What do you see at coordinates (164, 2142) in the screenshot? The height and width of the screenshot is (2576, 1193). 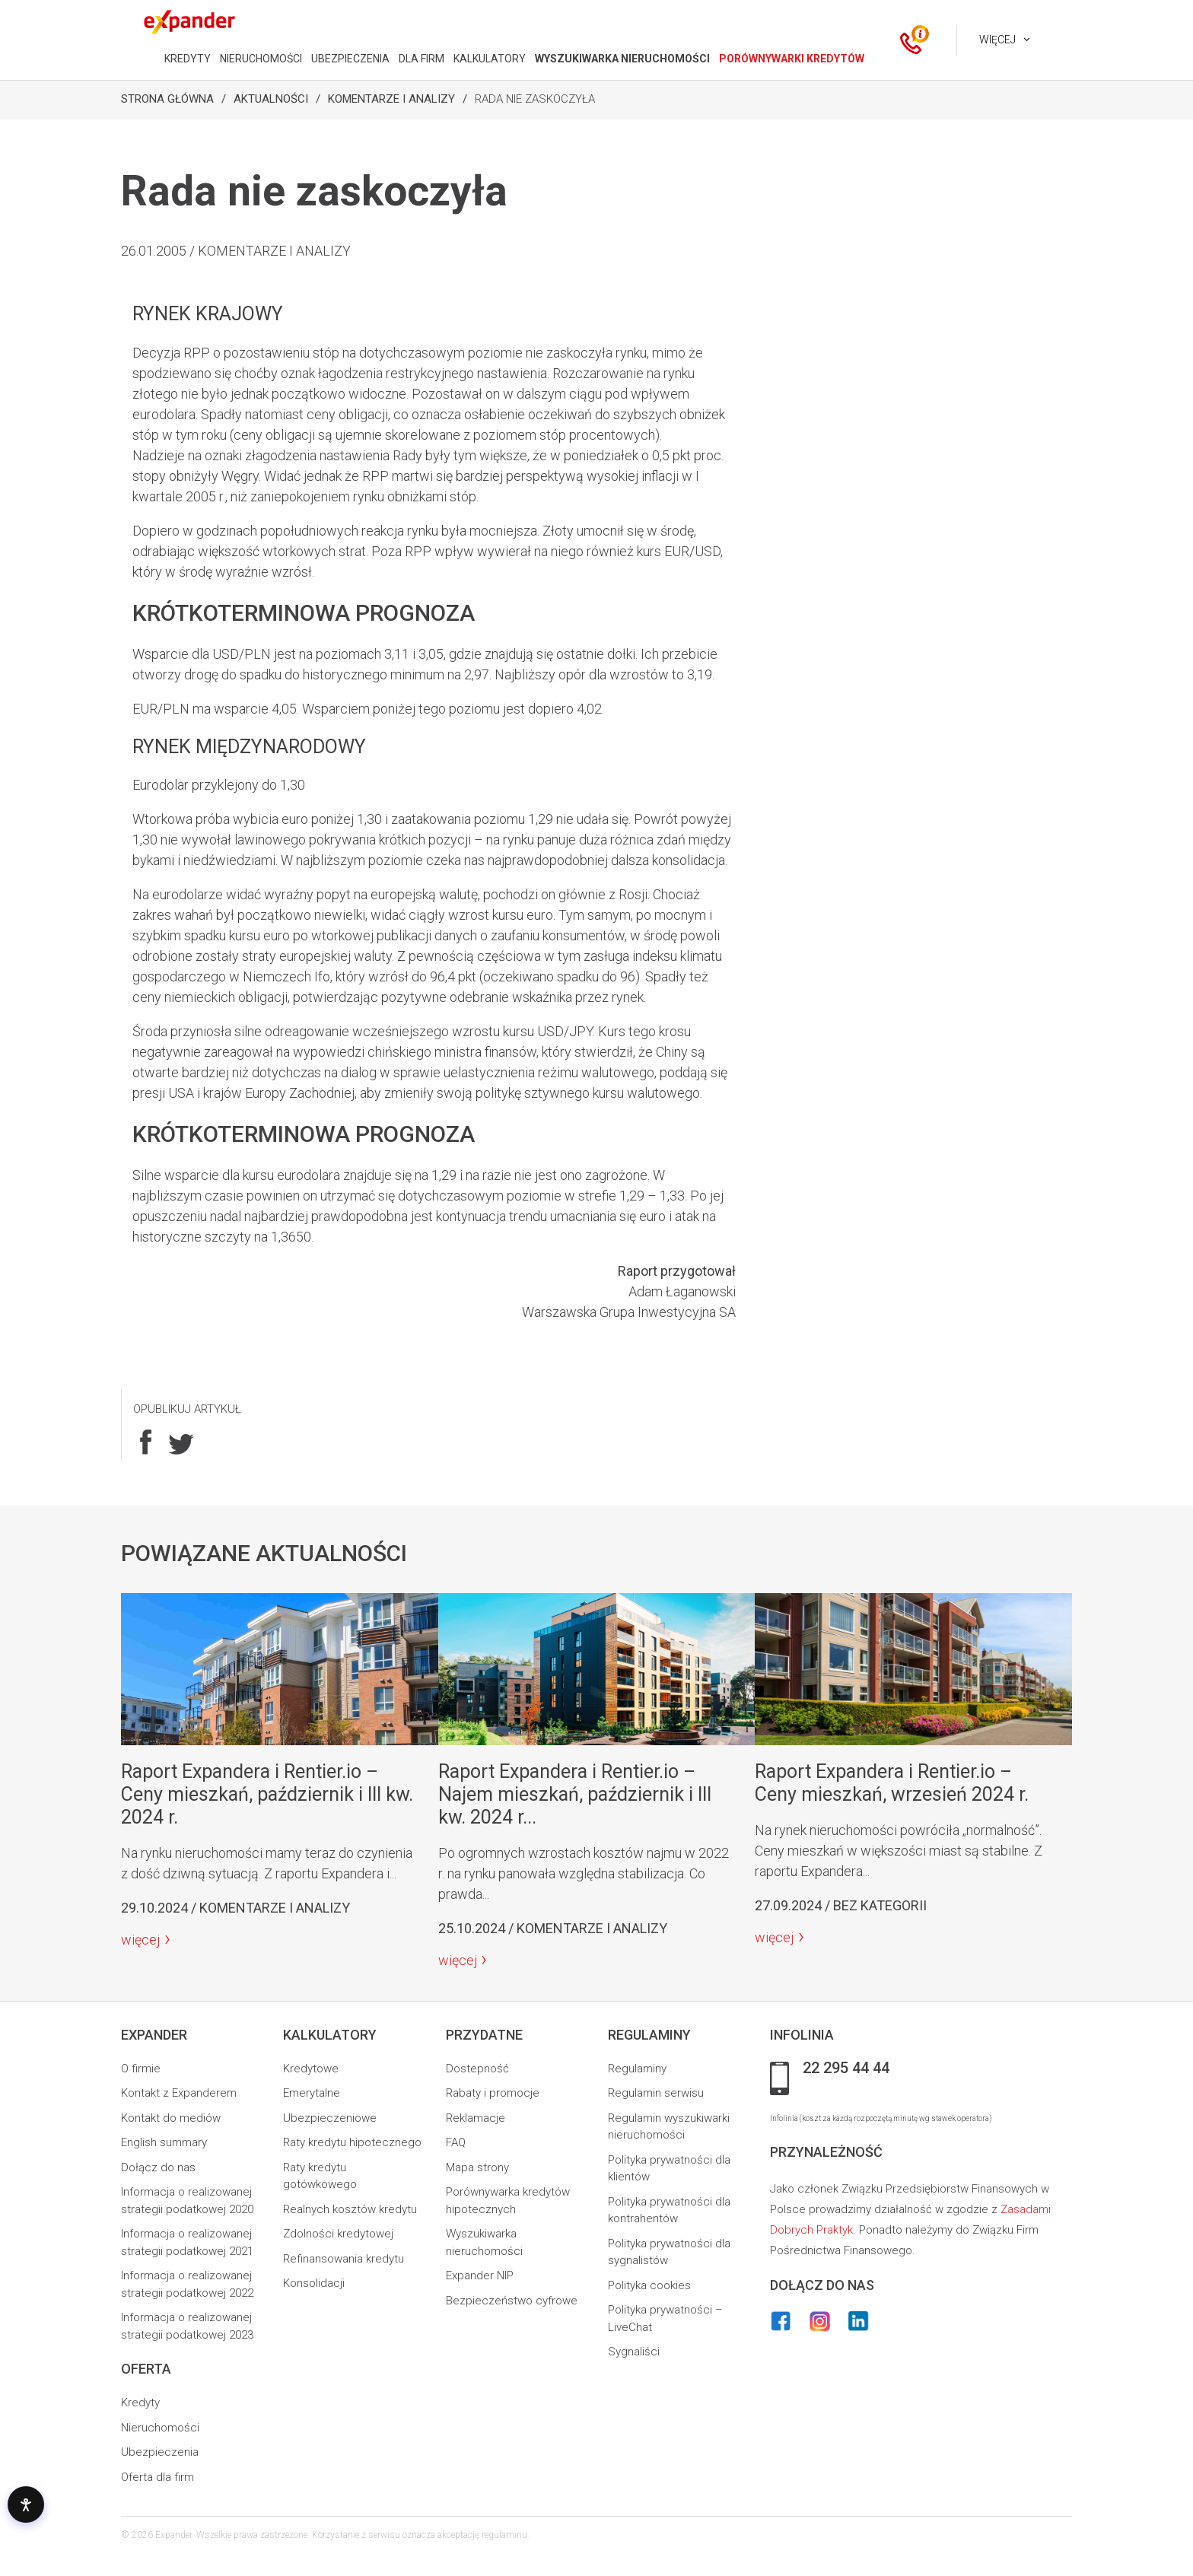 I see `English summary` at bounding box center [164, 2142].